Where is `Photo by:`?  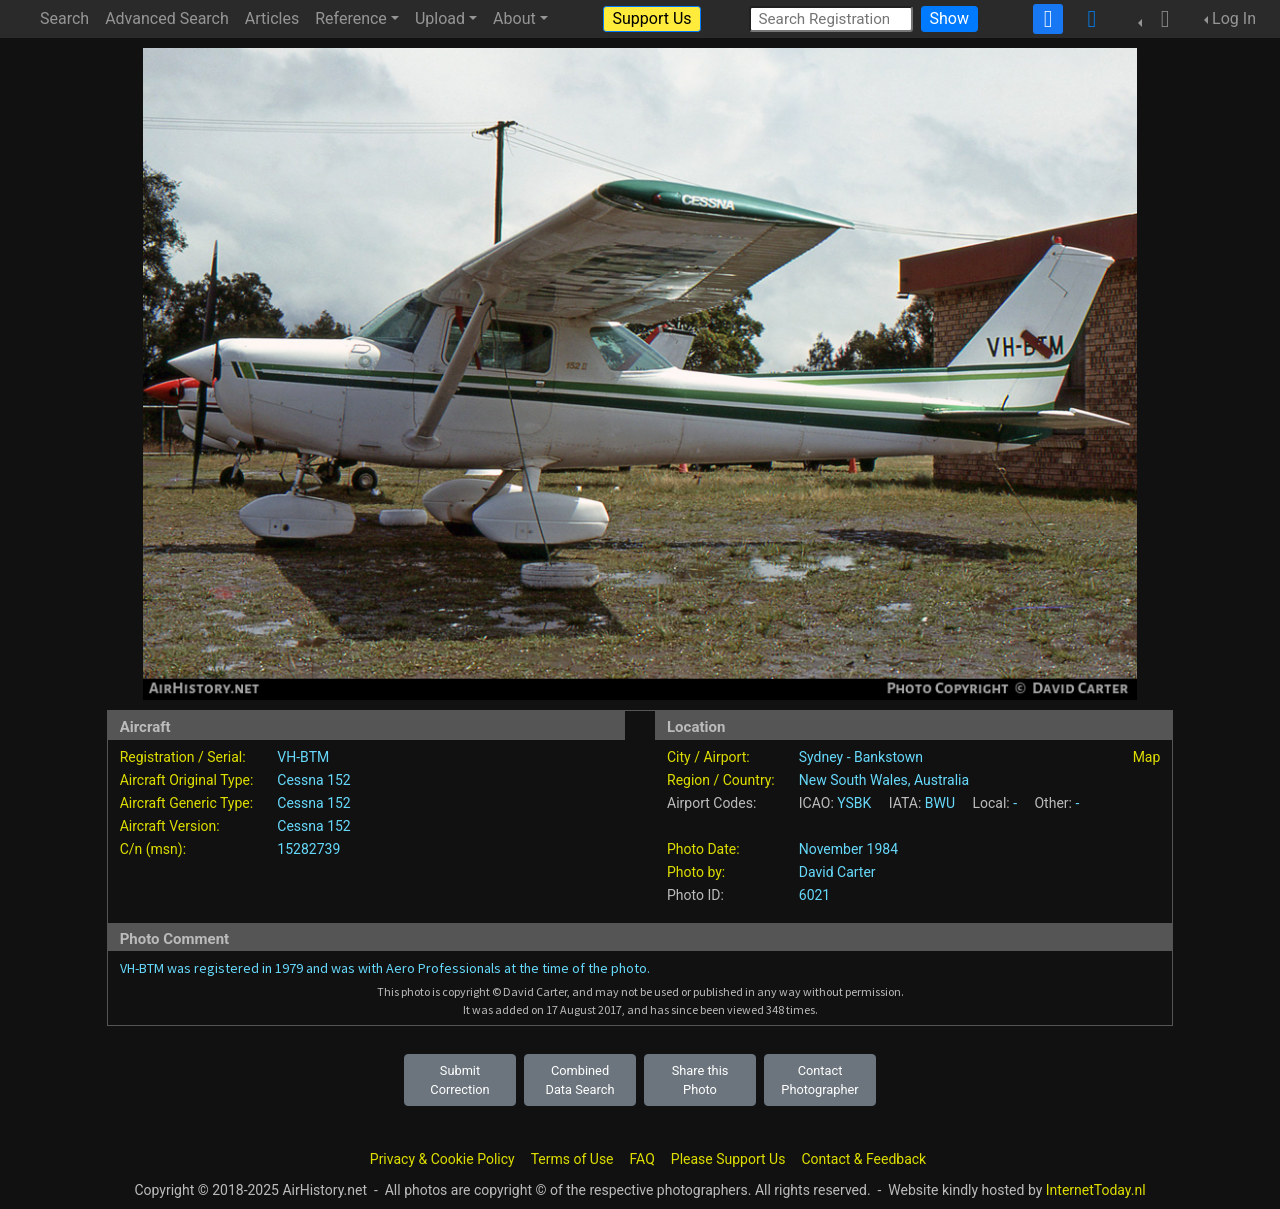 Photo by: is located at coordinates (696, 872).